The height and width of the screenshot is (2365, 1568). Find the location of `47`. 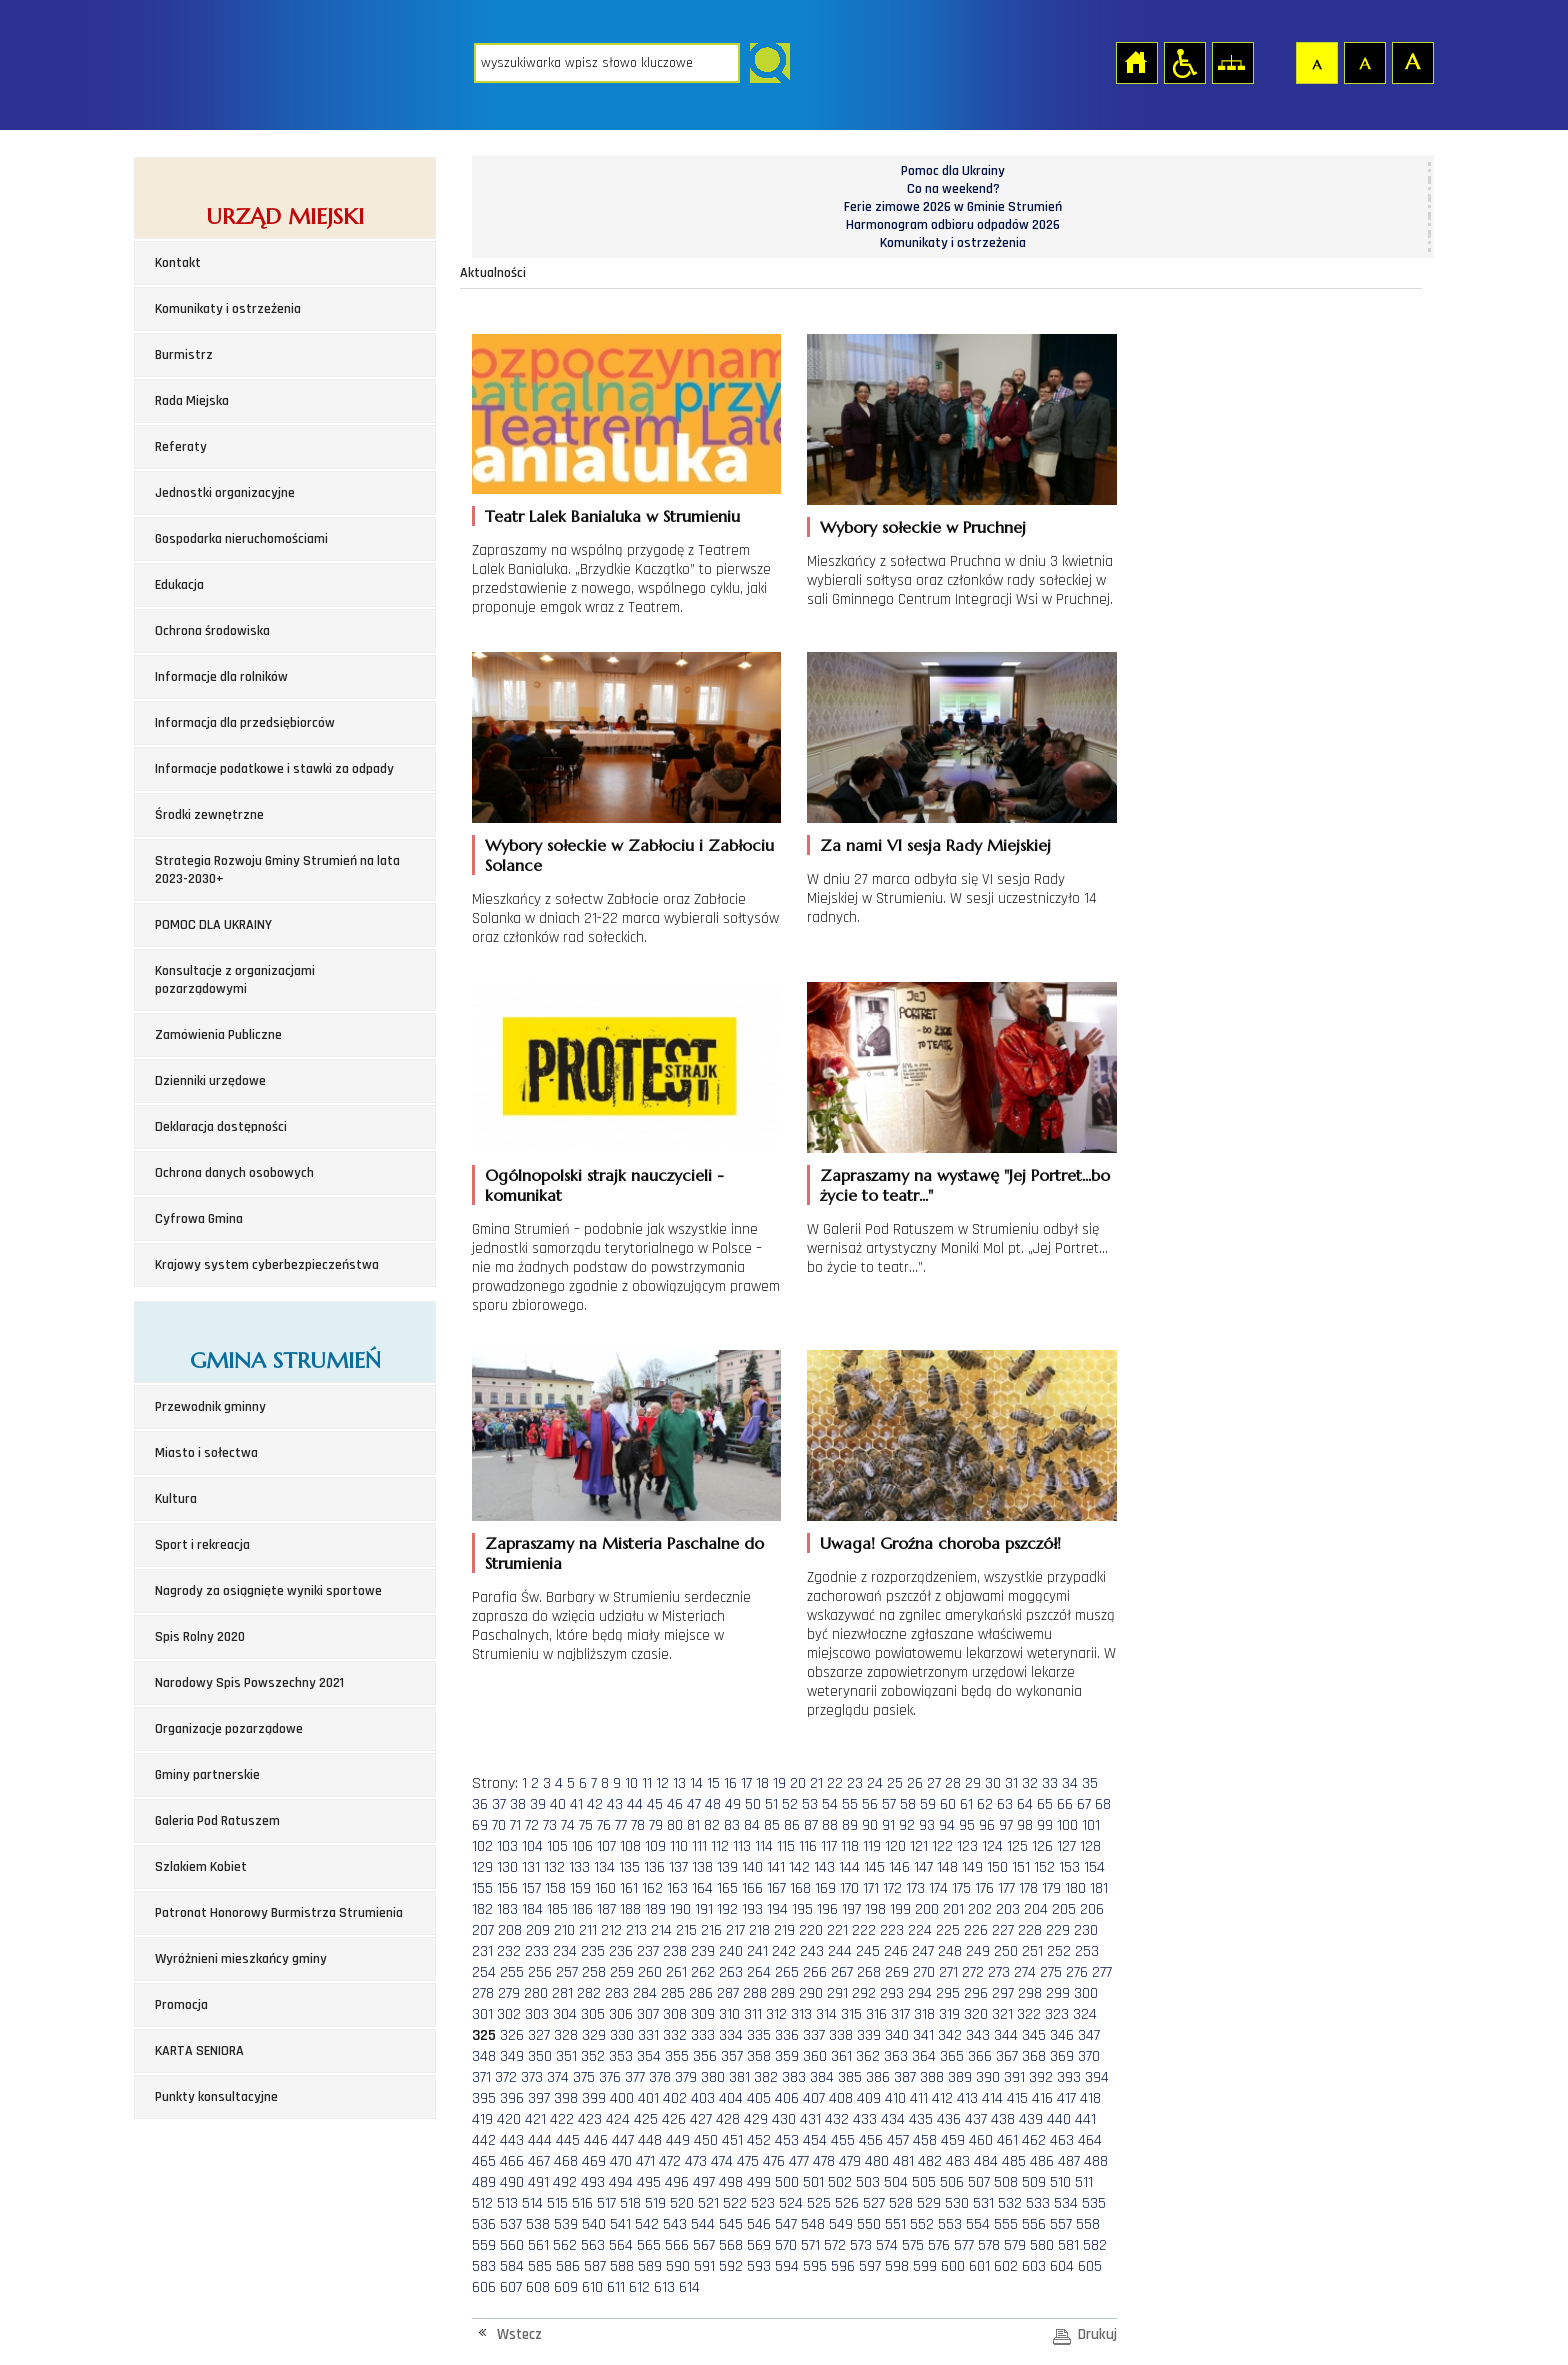

47 is located at coordinates (694, 1804).